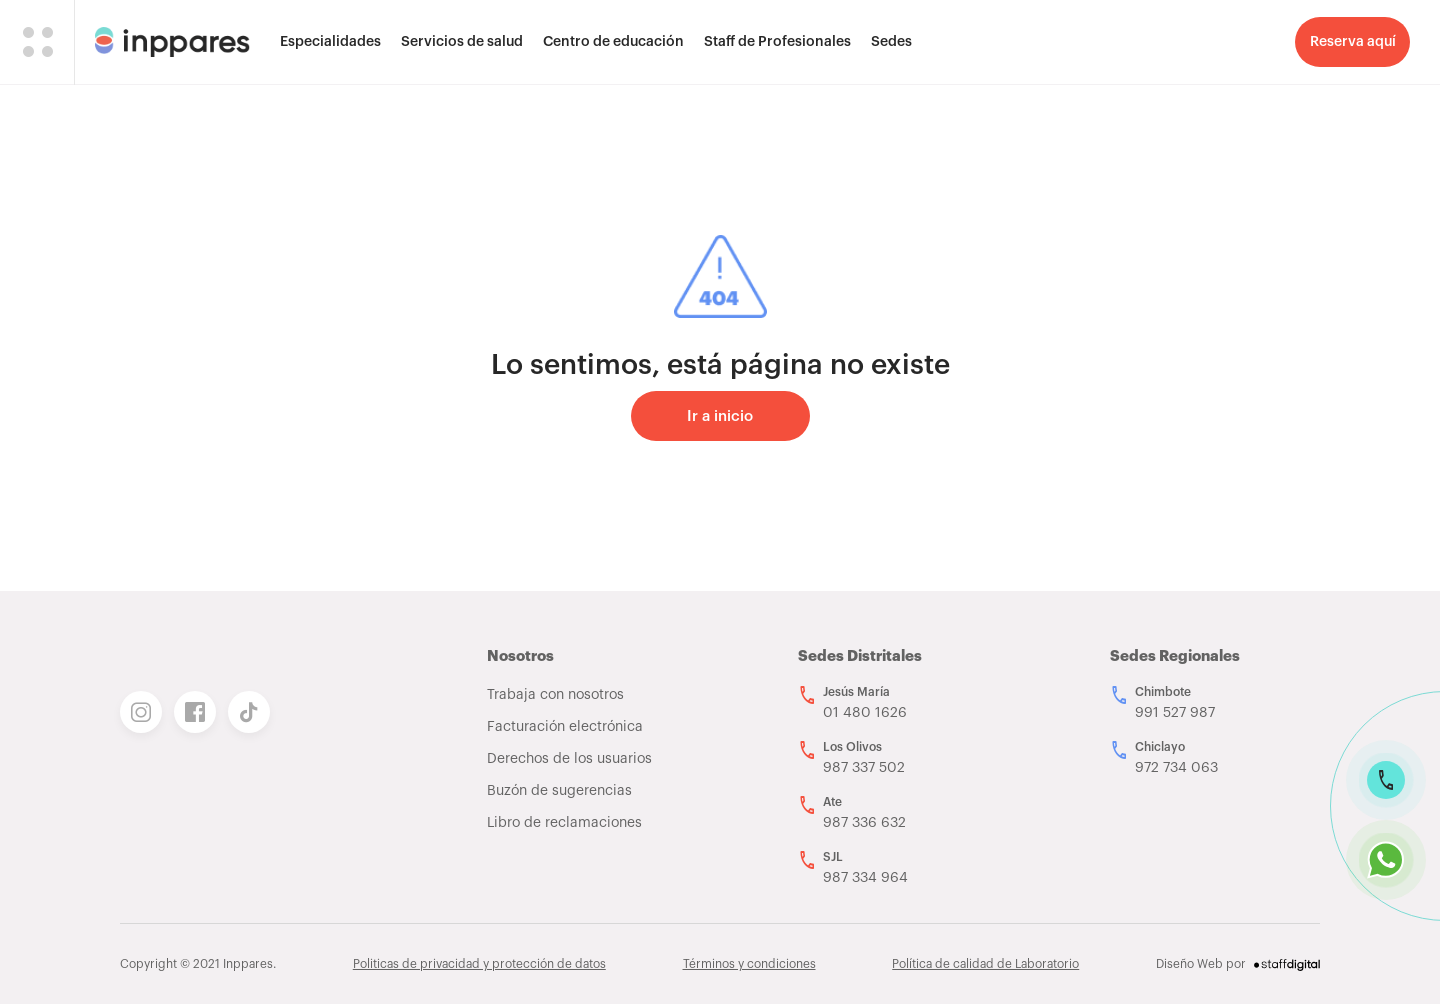 Image resolution: width=1440 pixels, height=1004 pixels. I want to click on Términos y condiciones, so click(749, 964).